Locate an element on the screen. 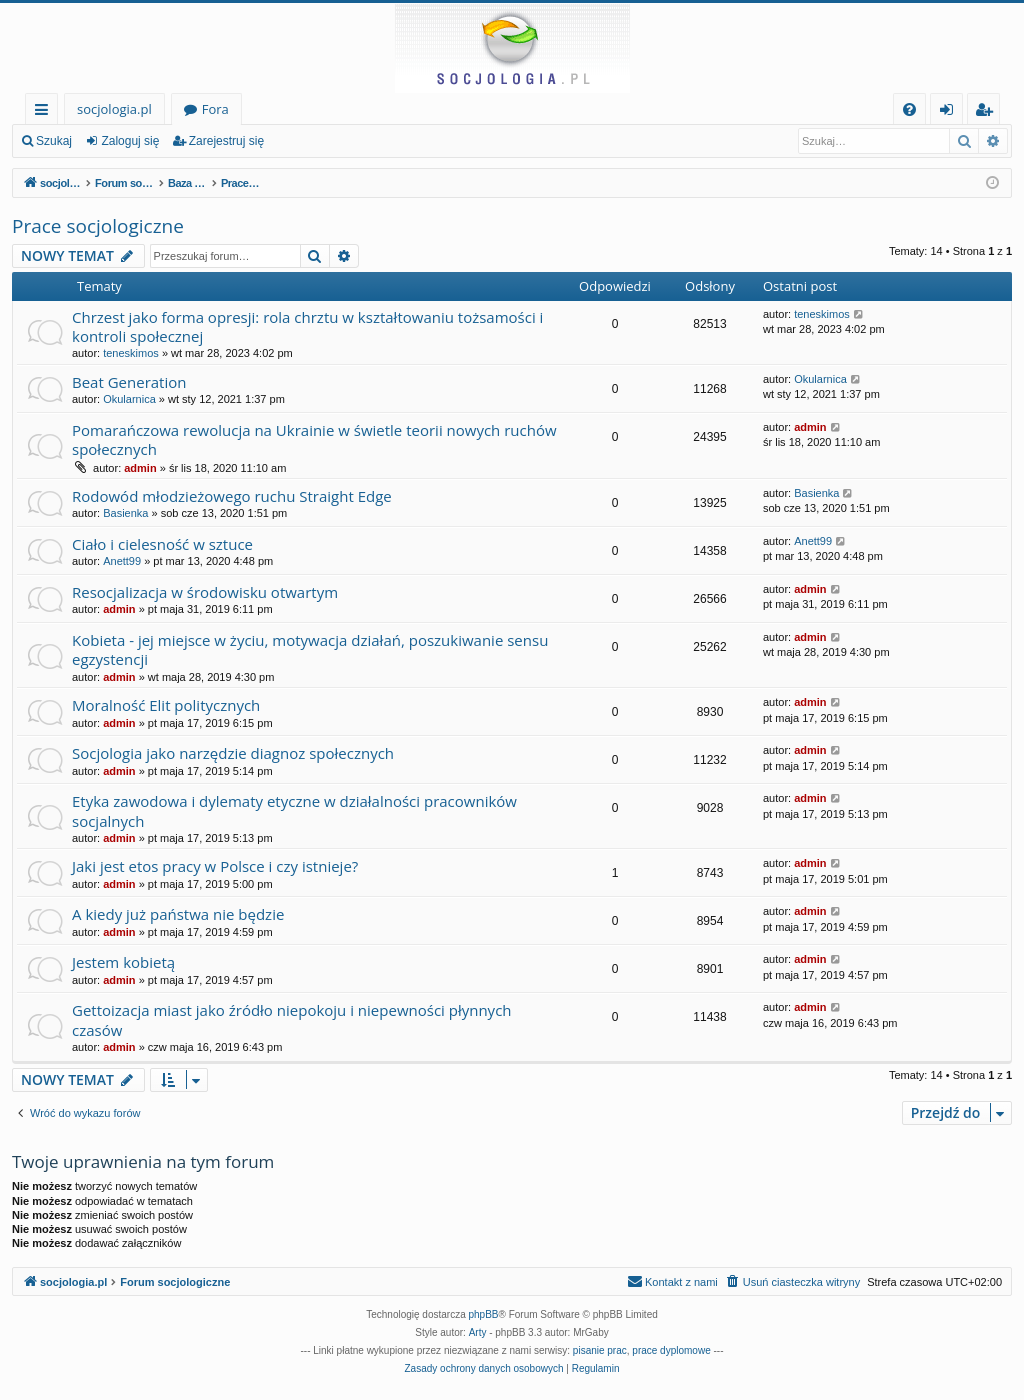  teneskimos is located at coordinates (131, 353).